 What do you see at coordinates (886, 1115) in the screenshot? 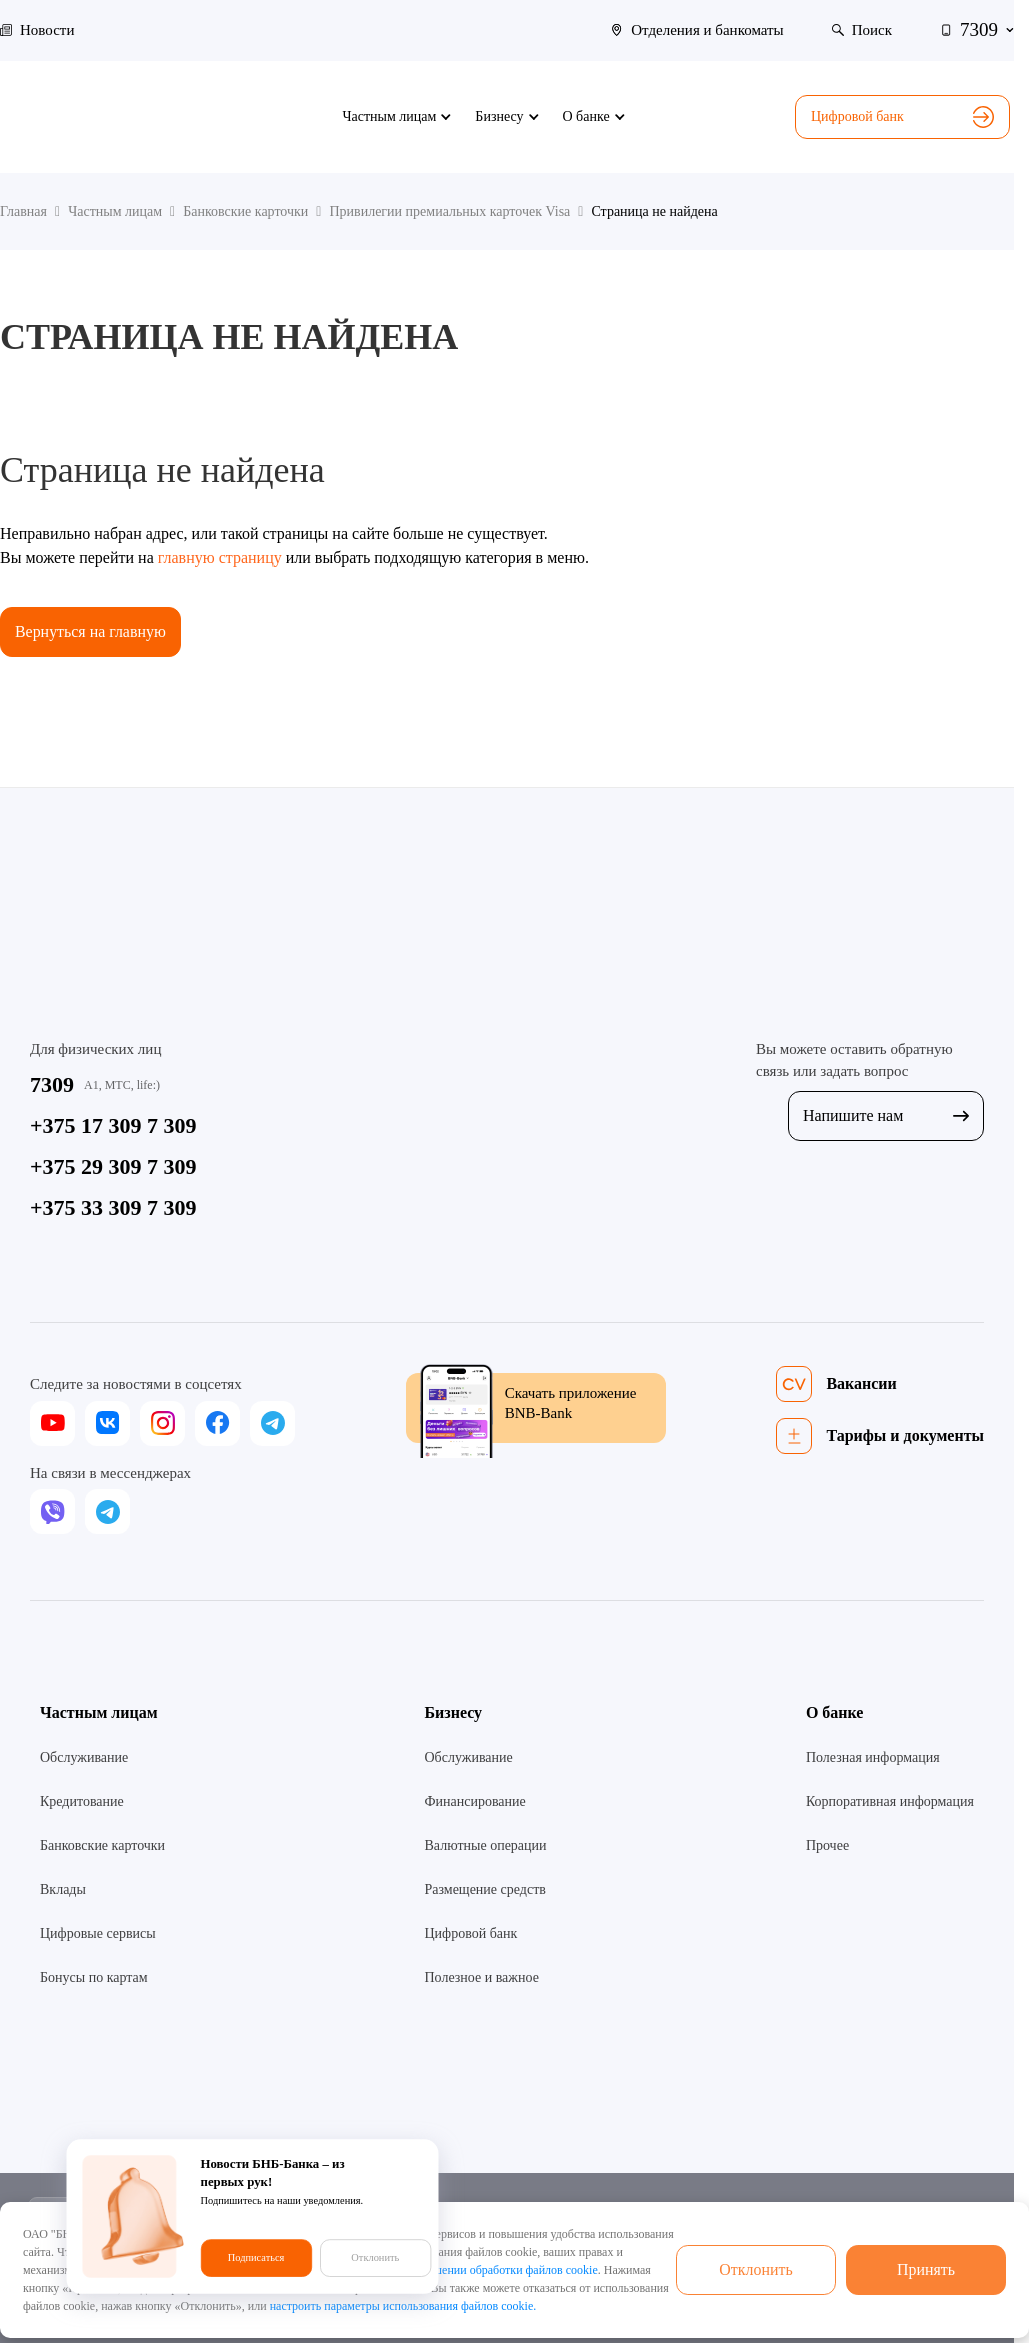
I see `Напишите нам` at bounding box center [886, 1115].